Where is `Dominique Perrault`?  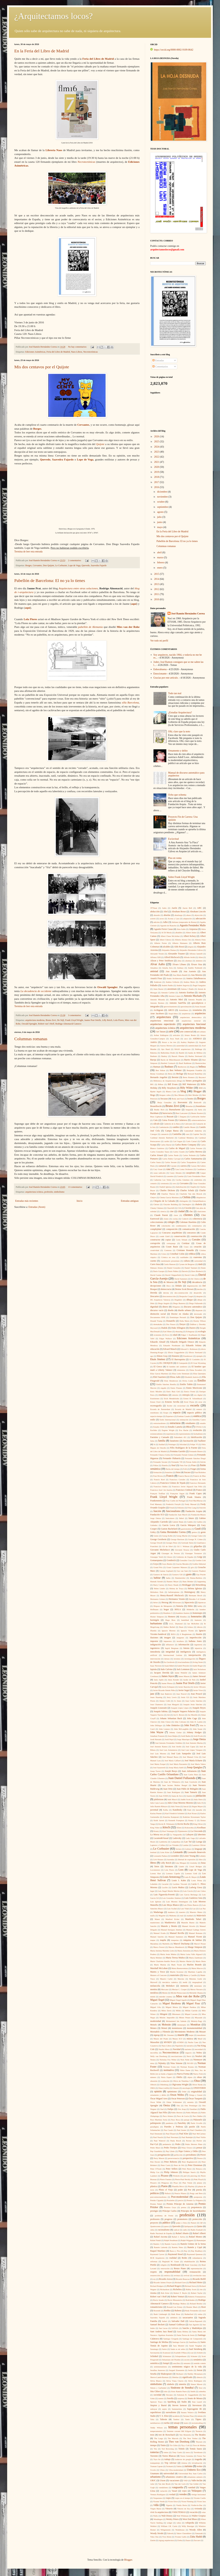 Dominique Perrault is located at coordinates (178, 1317).